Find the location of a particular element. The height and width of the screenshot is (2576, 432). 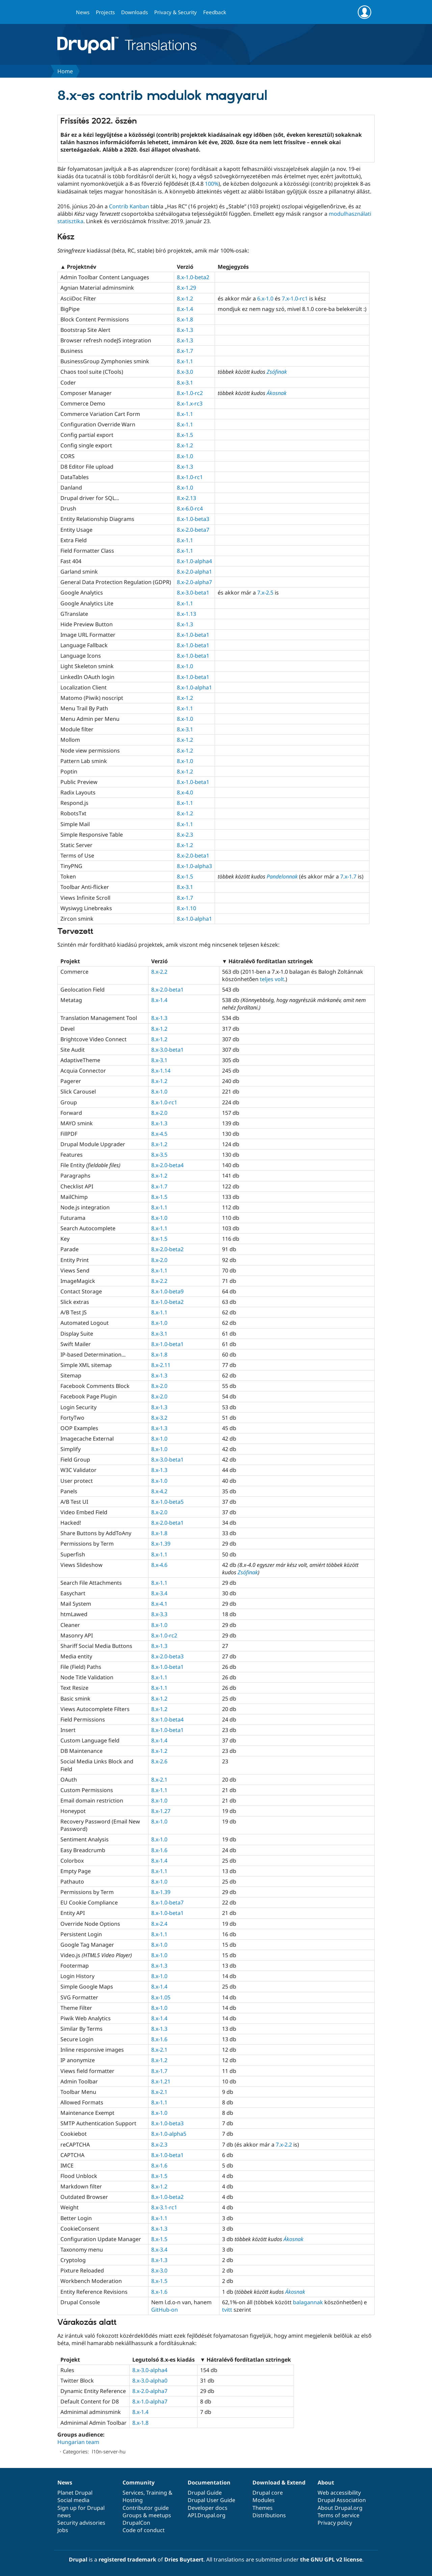

8.x-1.14 is located at coordinates (160, 1070).